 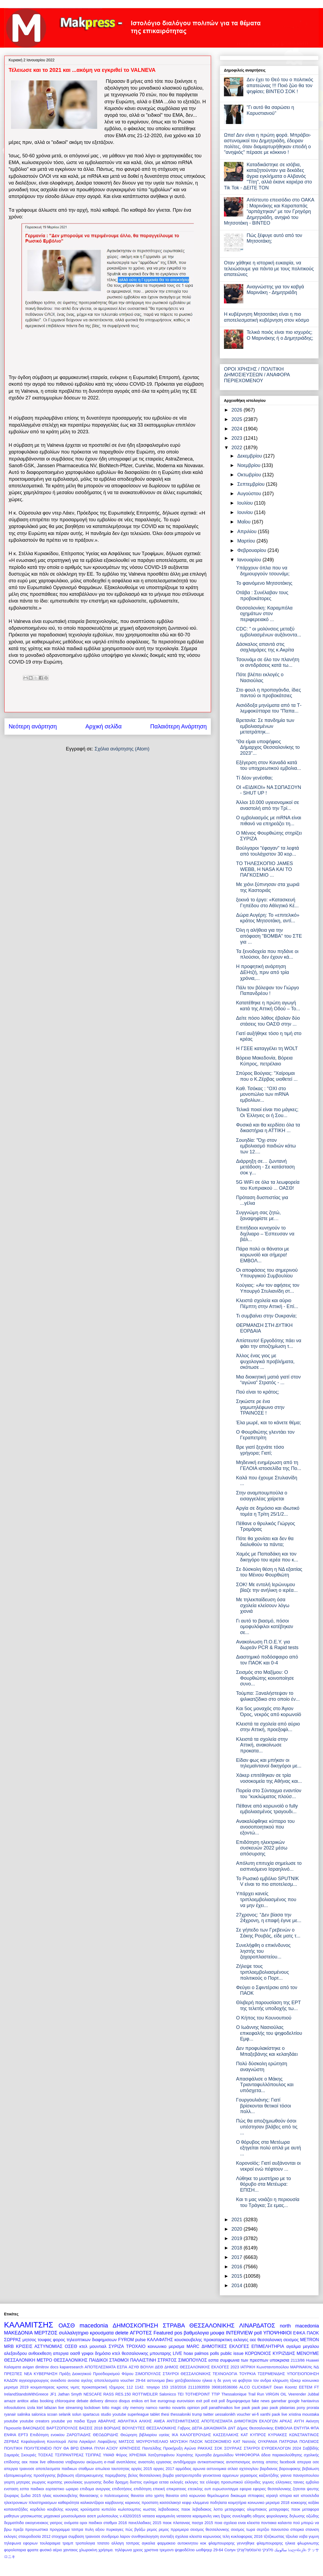 What do you see at coordinates (73, 2448) in the screenshot?
I see `ΠΟΥ ΘΑ ΒΡΩ ΕΝΦΙΑ` at bounding box center [73, 2448].